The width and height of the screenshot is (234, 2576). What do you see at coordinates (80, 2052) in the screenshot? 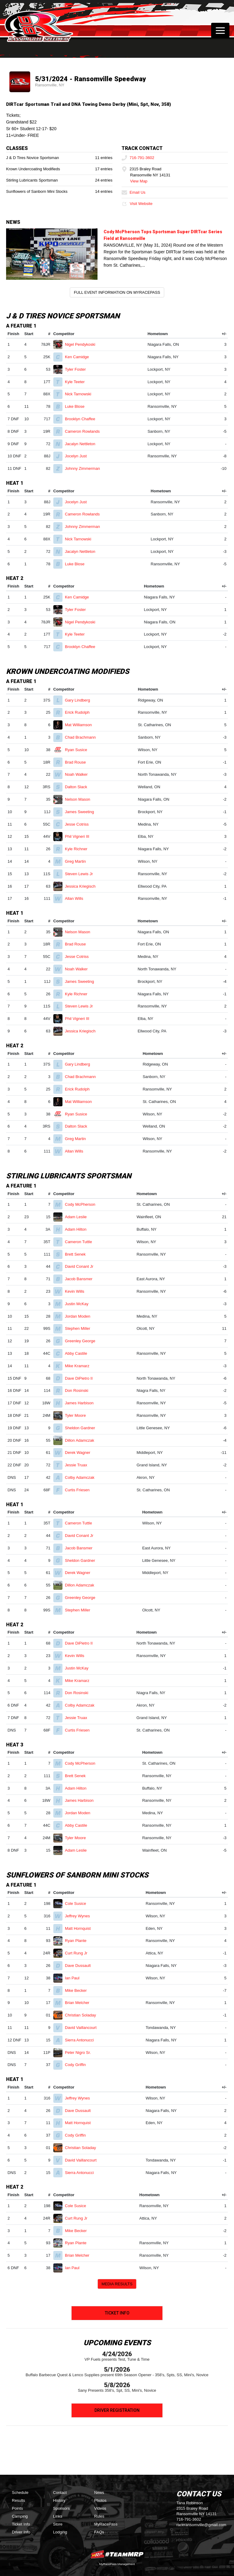
I see `Peter Nigro Sr.` at bounding box center [80, 2052].